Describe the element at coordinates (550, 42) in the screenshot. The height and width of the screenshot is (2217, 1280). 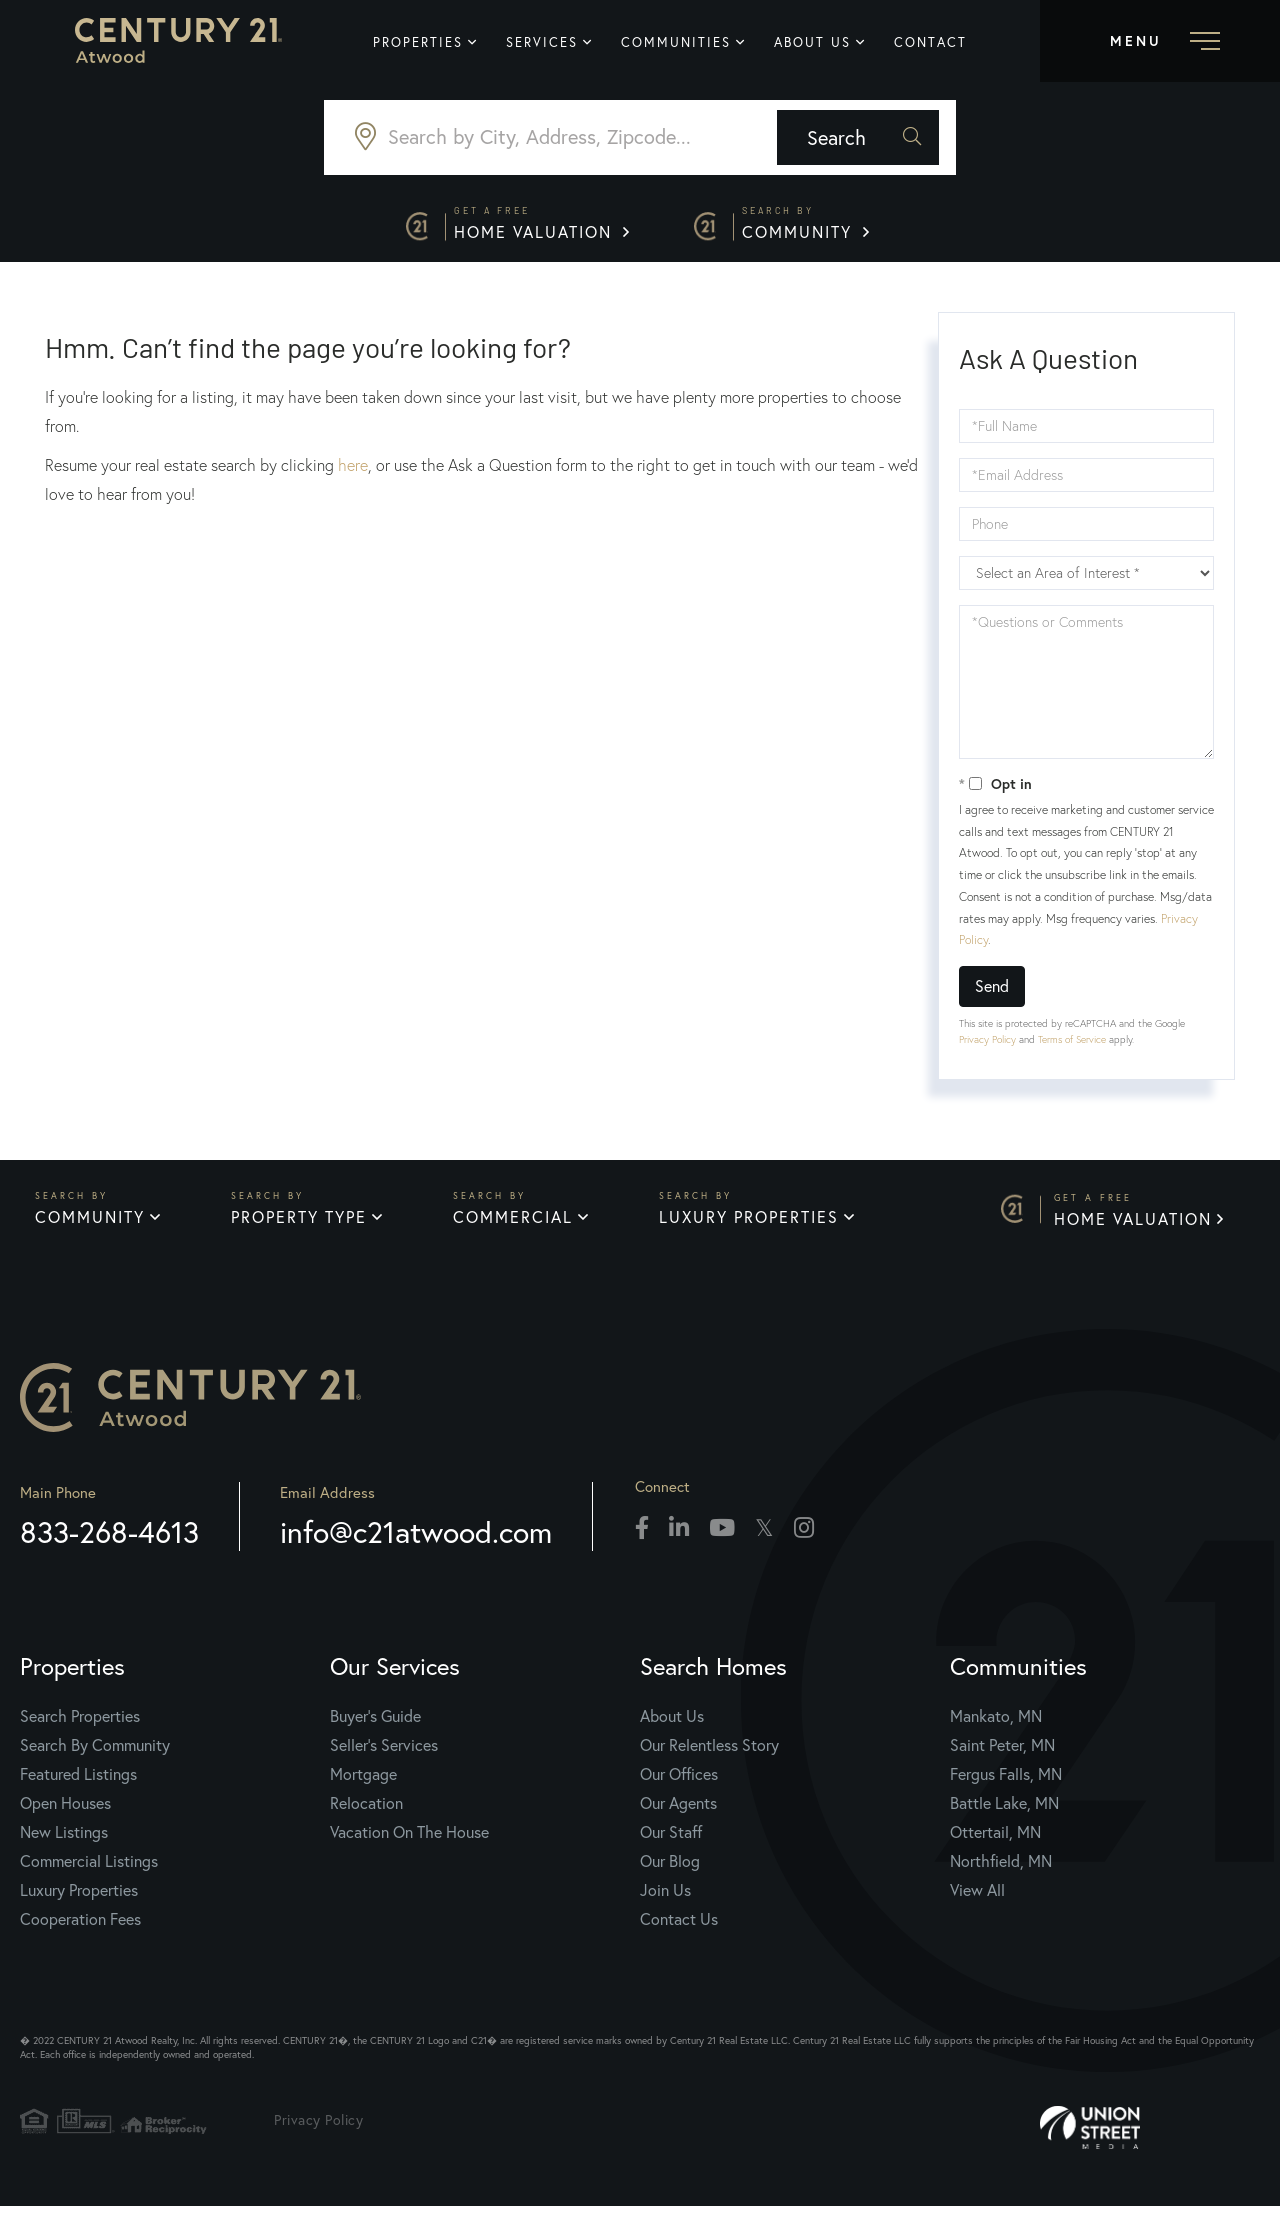
I see `Services [menuitem]` at that location.